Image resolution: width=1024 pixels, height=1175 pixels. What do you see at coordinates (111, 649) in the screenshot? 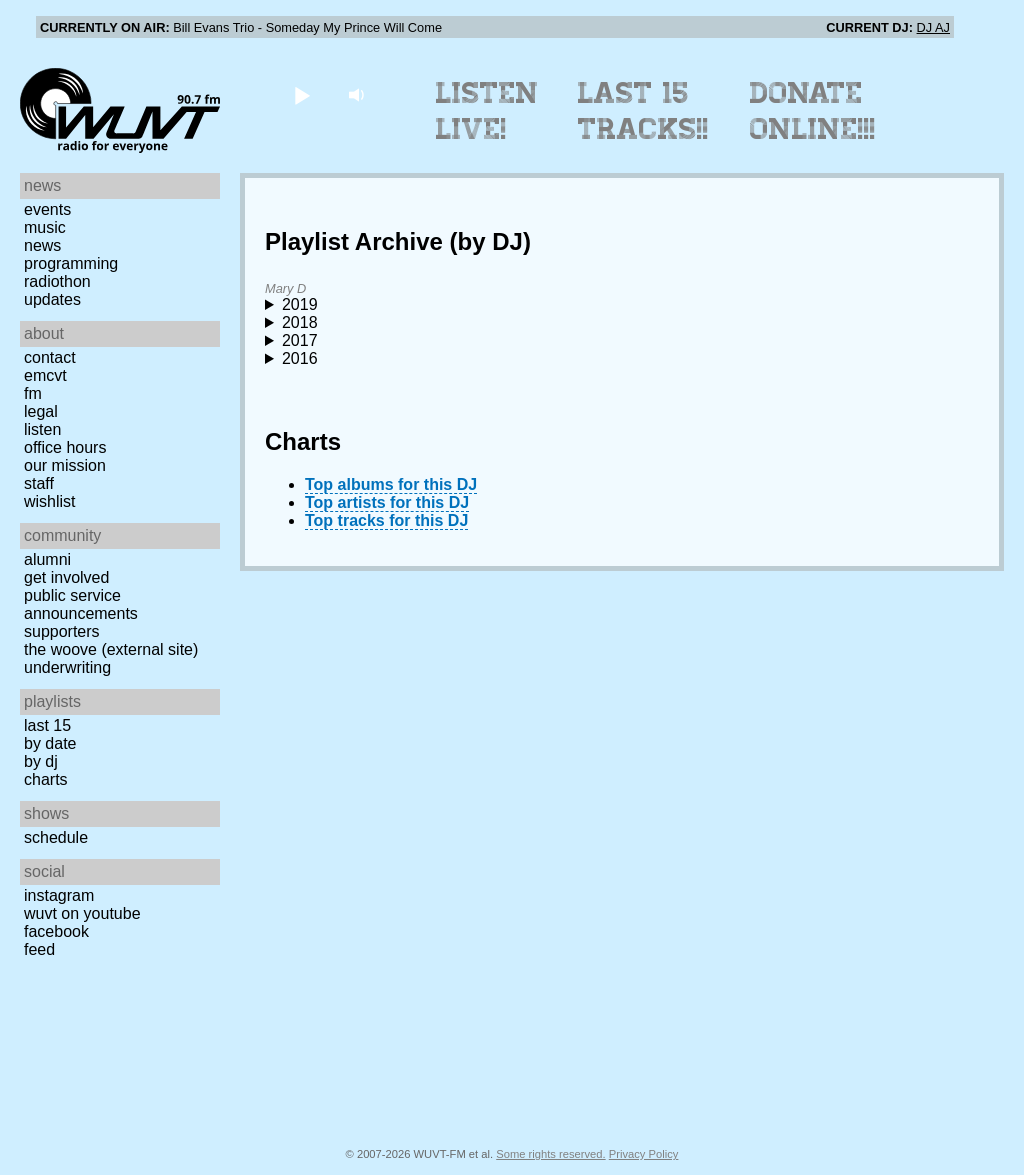
I see `The Woove (external site)` at bounding box center [111, 649].